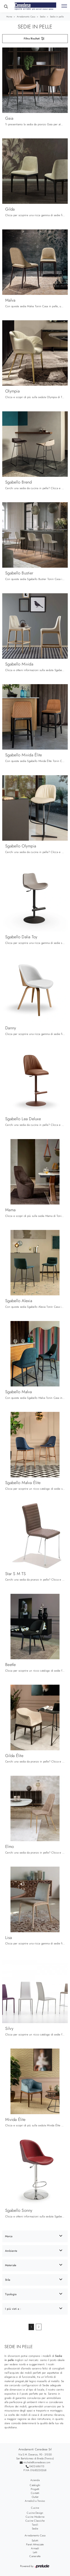  I want to click on michele@cenedese.com, so click(36, 2462).